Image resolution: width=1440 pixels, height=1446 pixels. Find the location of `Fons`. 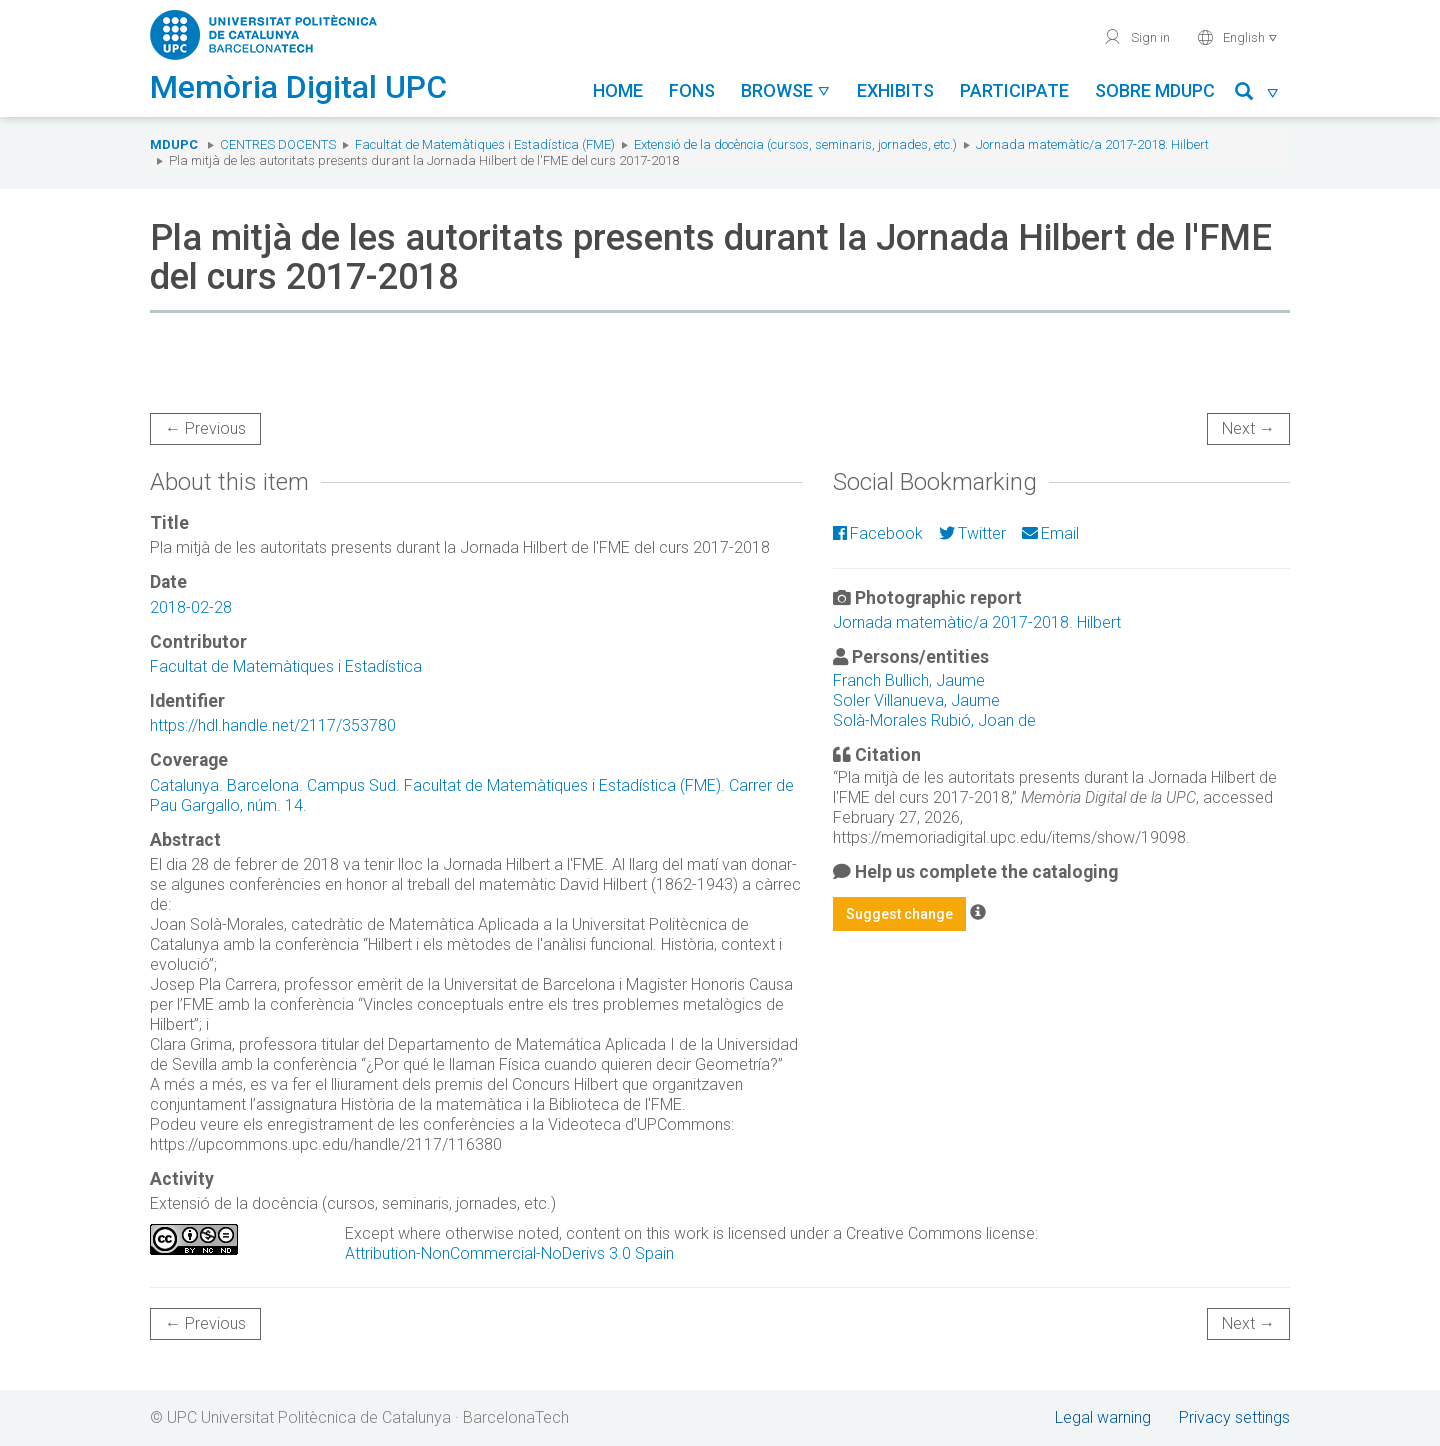

Fons is located at coordinates (692, 90).